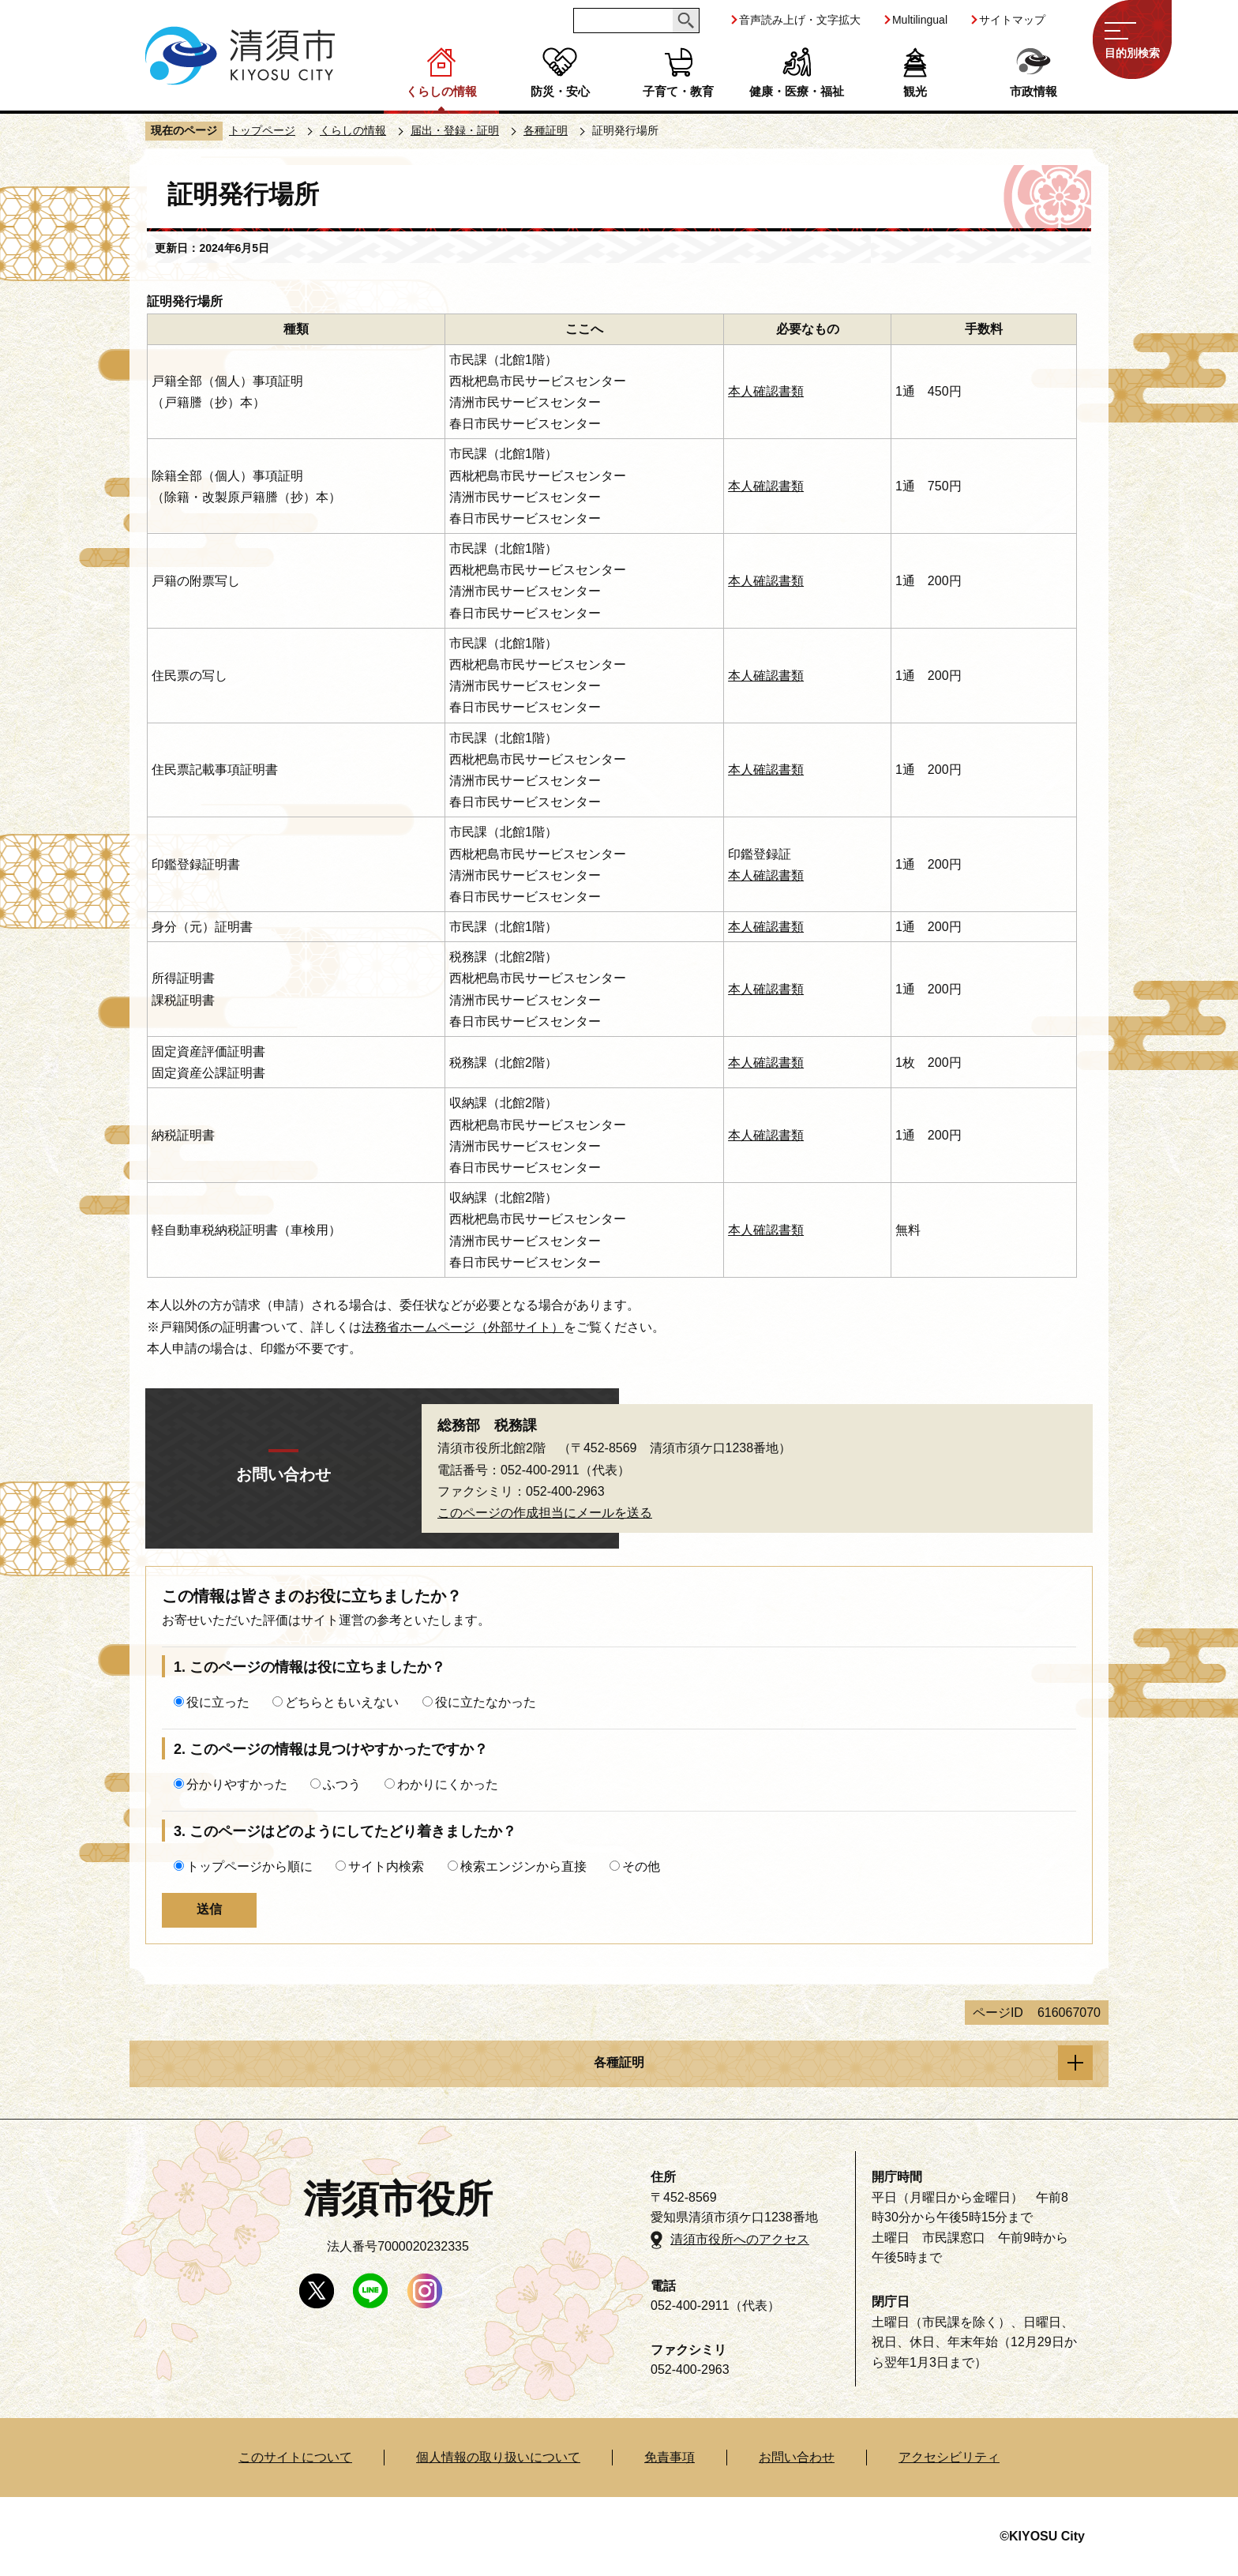  I want to click on 届出・登録・証明, so click(455, 130).